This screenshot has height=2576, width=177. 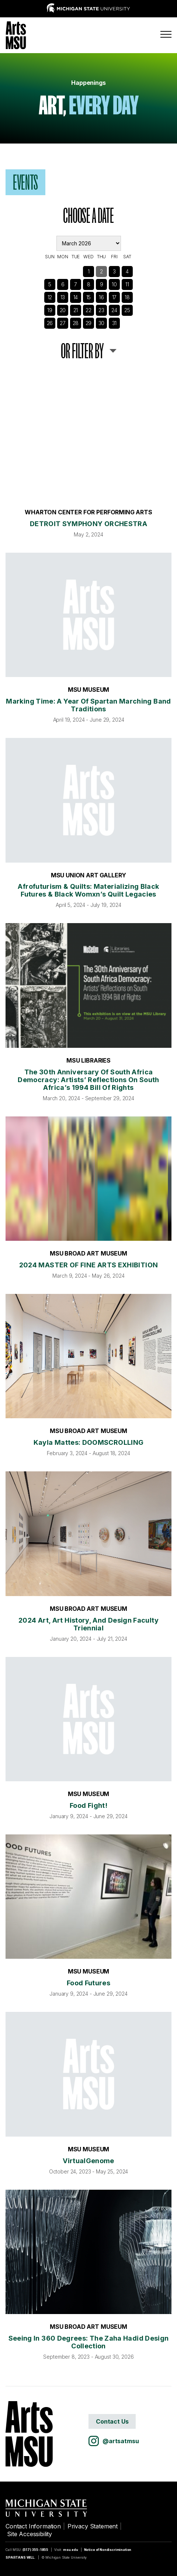 I want to click on 26 [See Events], so click(x=50, y=323).